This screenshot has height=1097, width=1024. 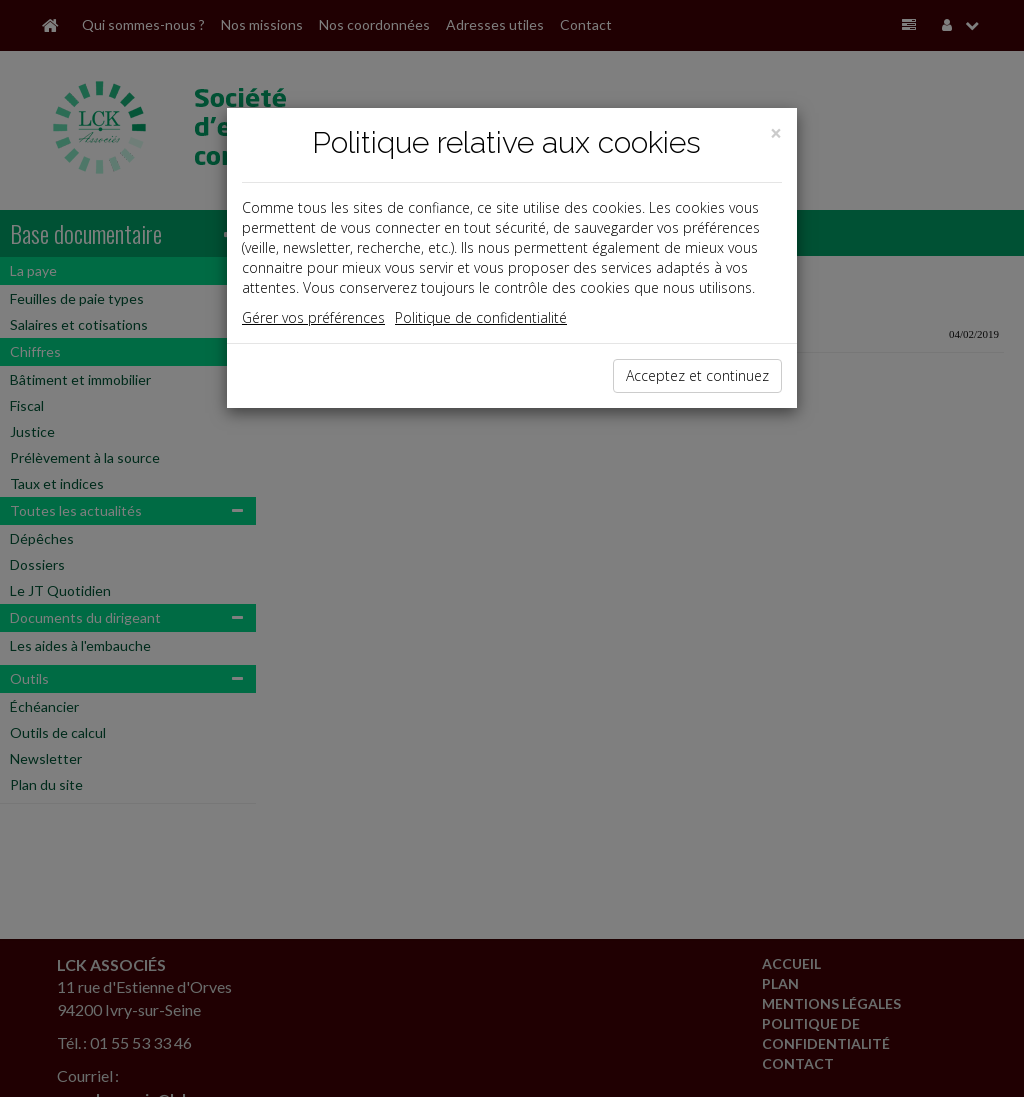 What do you see at coordinates (481, 317) in the screenshot?
I see `Politique de confidentialité` at bounding box center [481, 317].